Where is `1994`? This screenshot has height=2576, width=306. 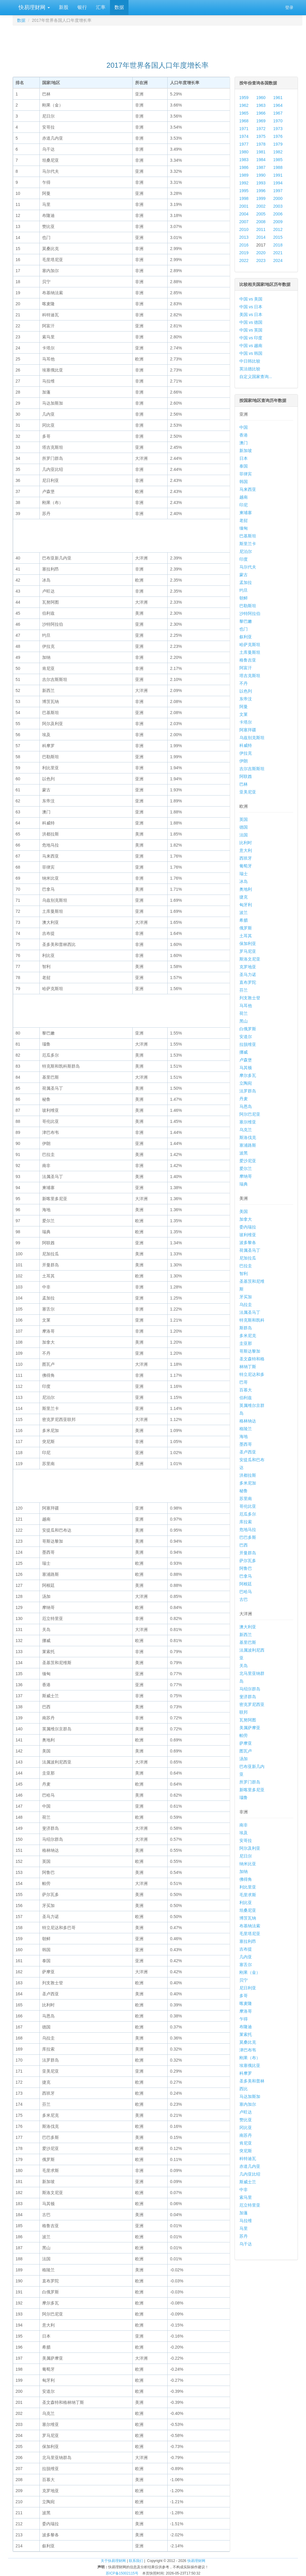
1994 is located at coordinates (277, 183).